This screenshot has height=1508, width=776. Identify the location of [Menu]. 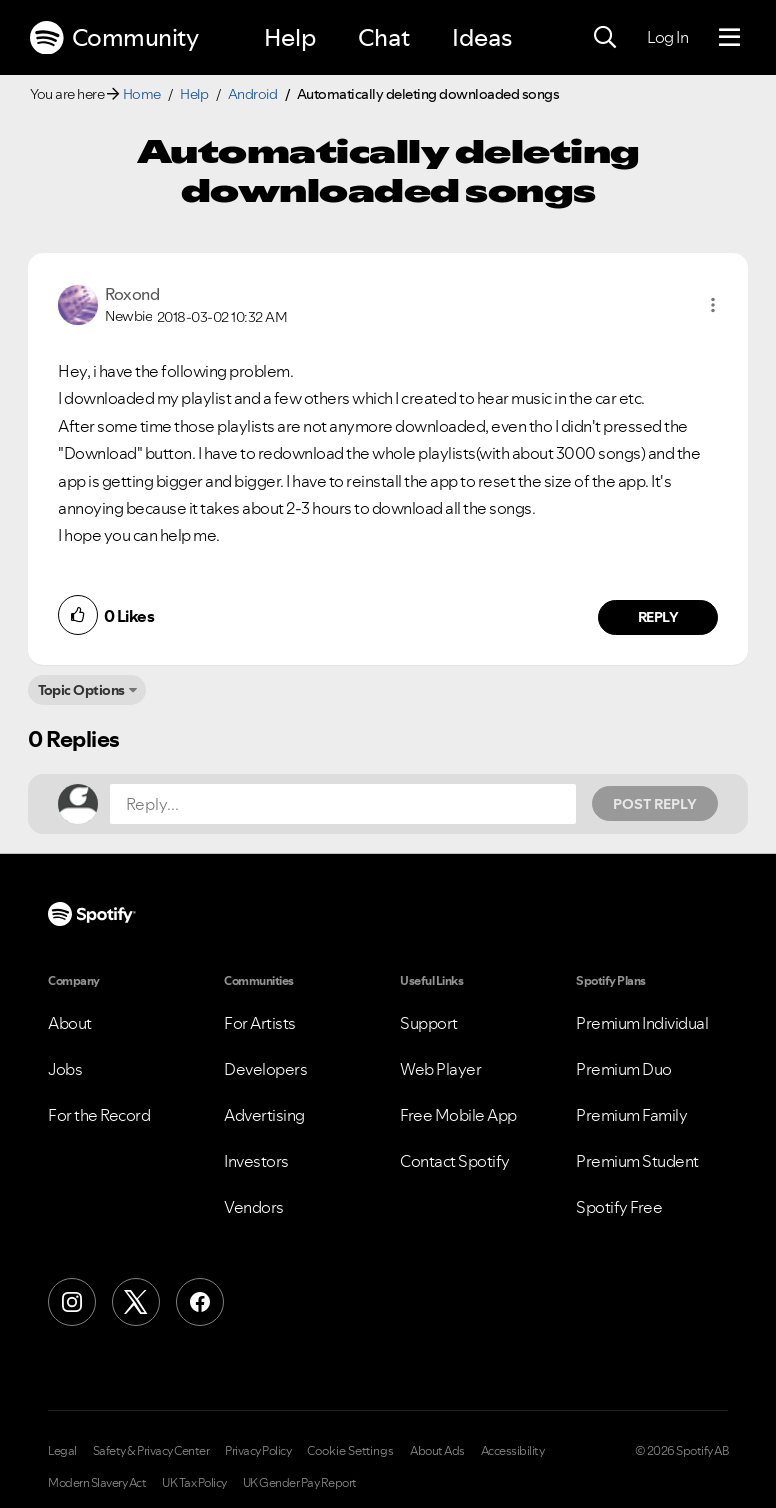
(729, 38).